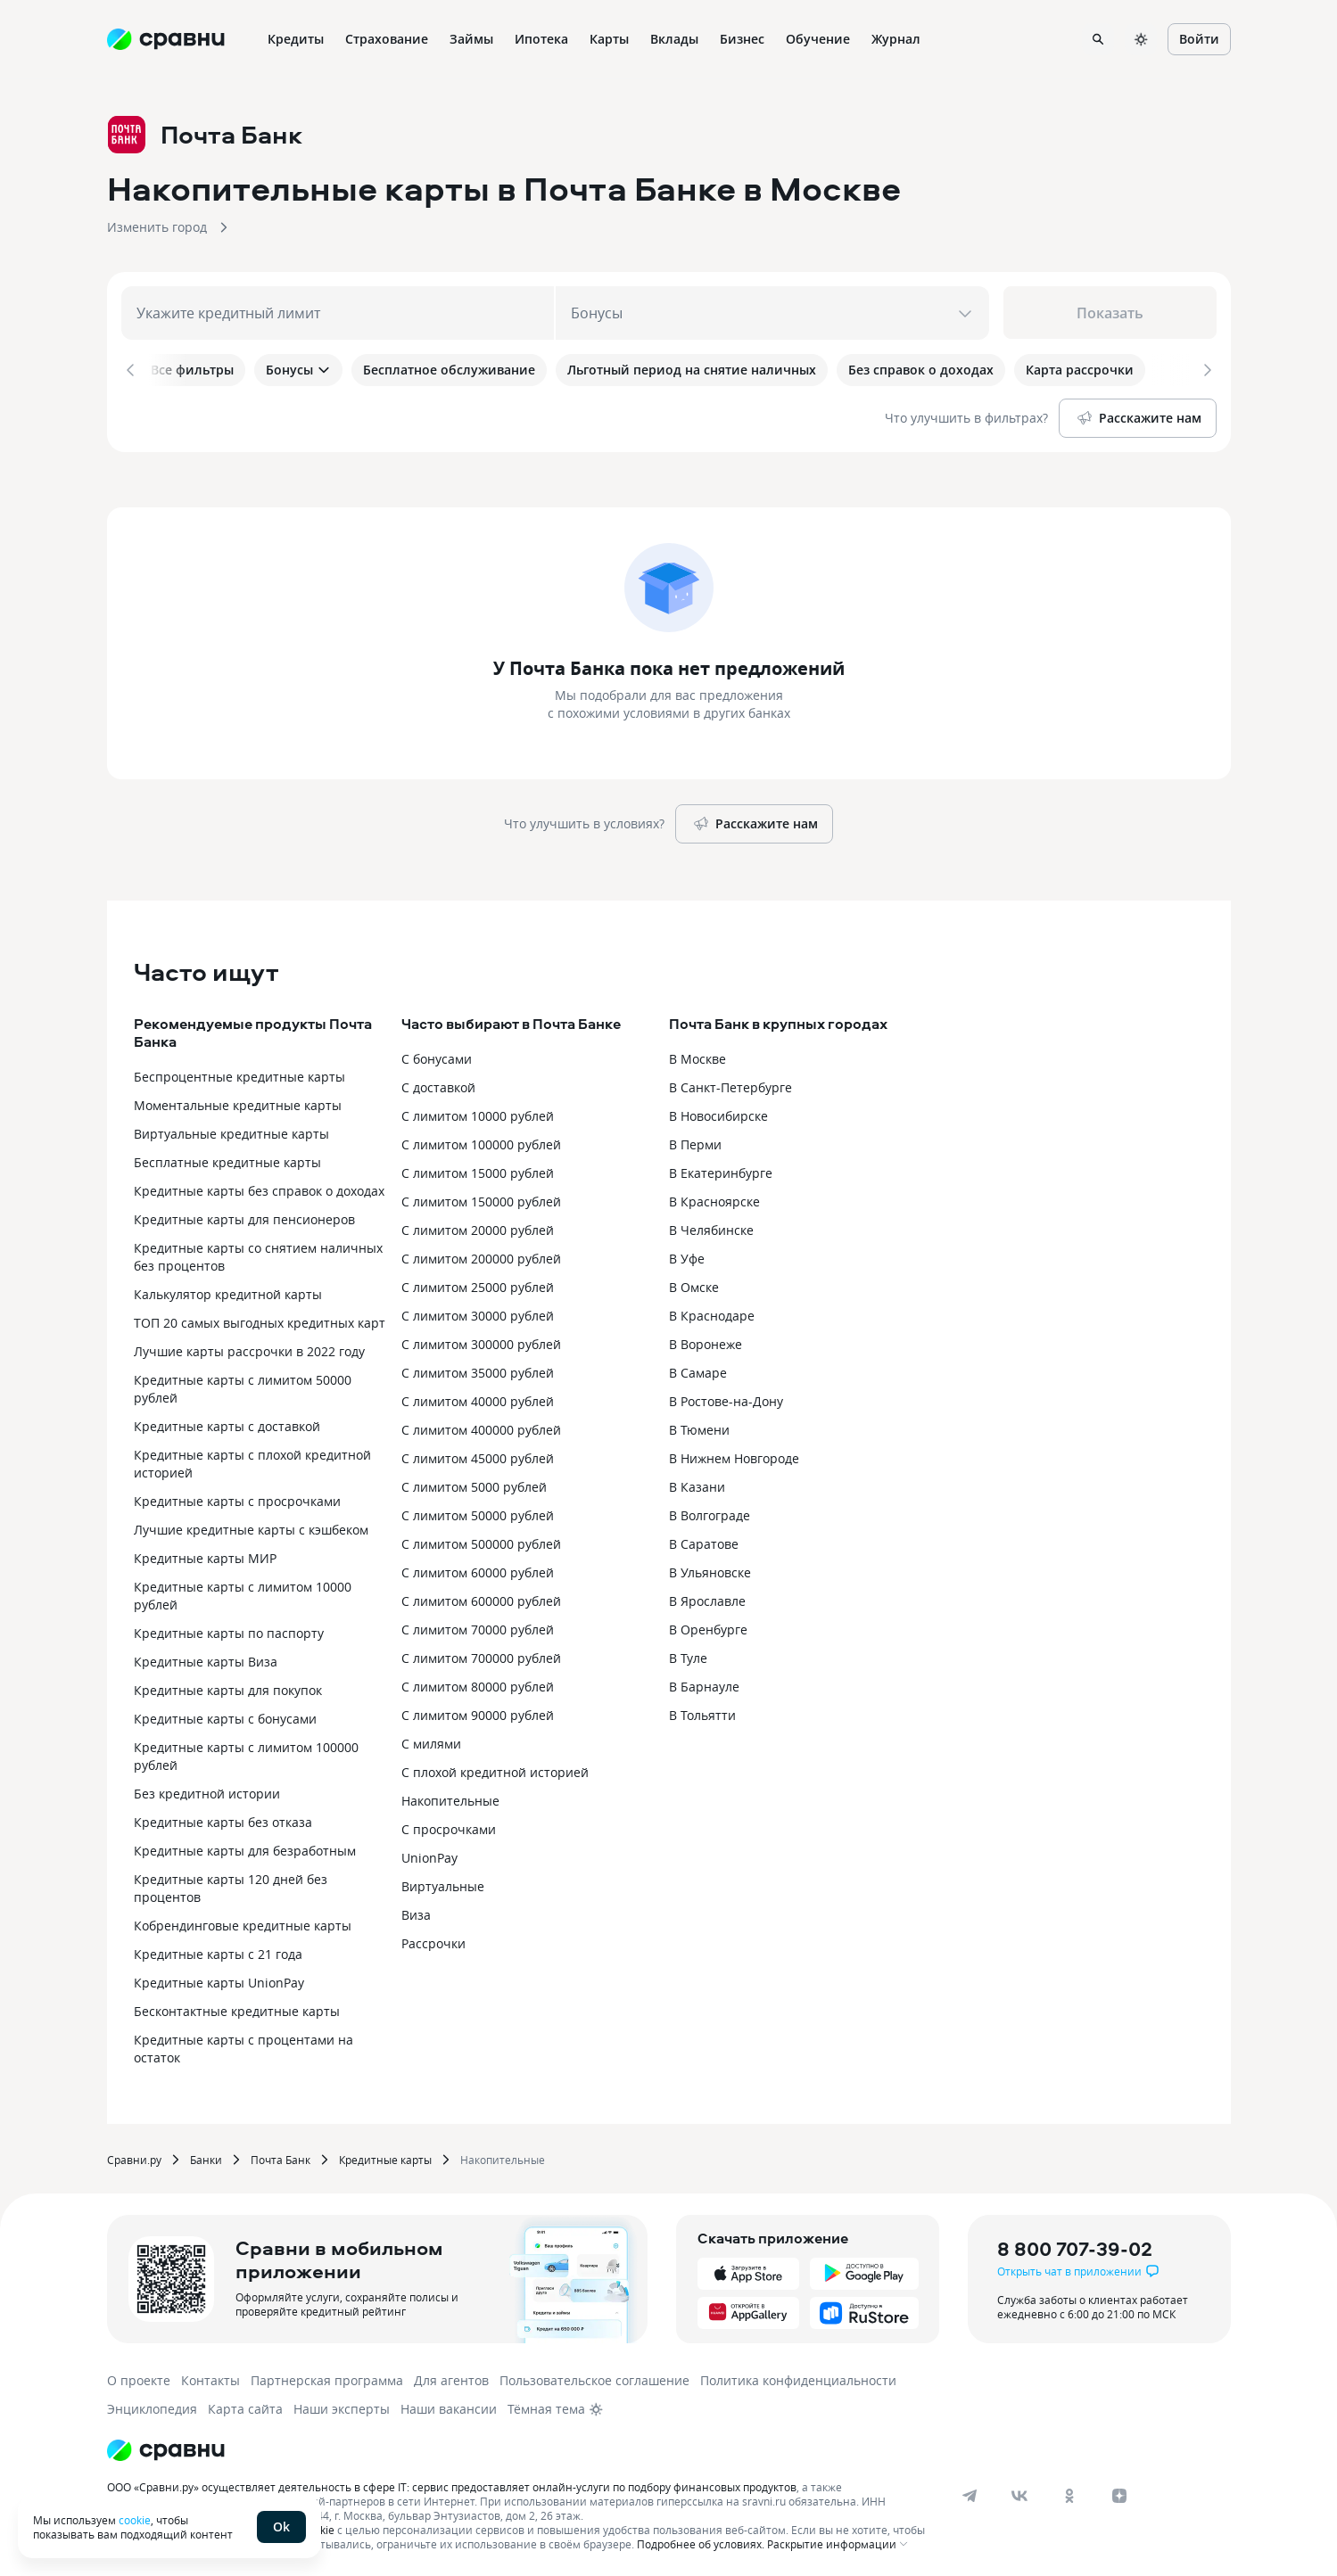 This screenshot has width=1337, height=2576. What do you see at coordinates (416, 1911) in the screenshot?
I see `Виза` at bounding box center [416, 1911].